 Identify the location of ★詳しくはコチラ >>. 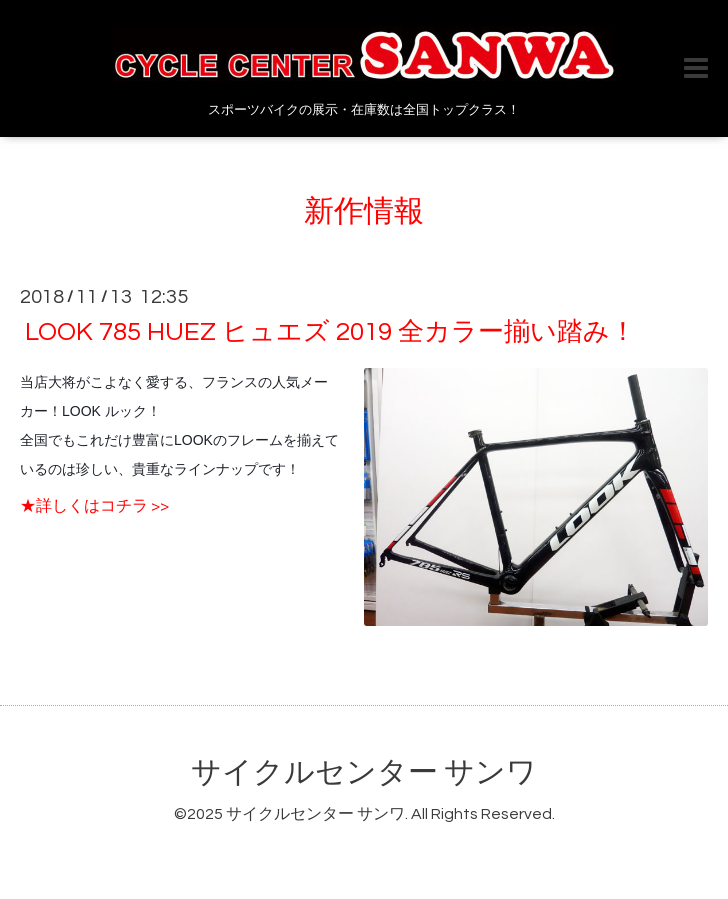
(94, 506).